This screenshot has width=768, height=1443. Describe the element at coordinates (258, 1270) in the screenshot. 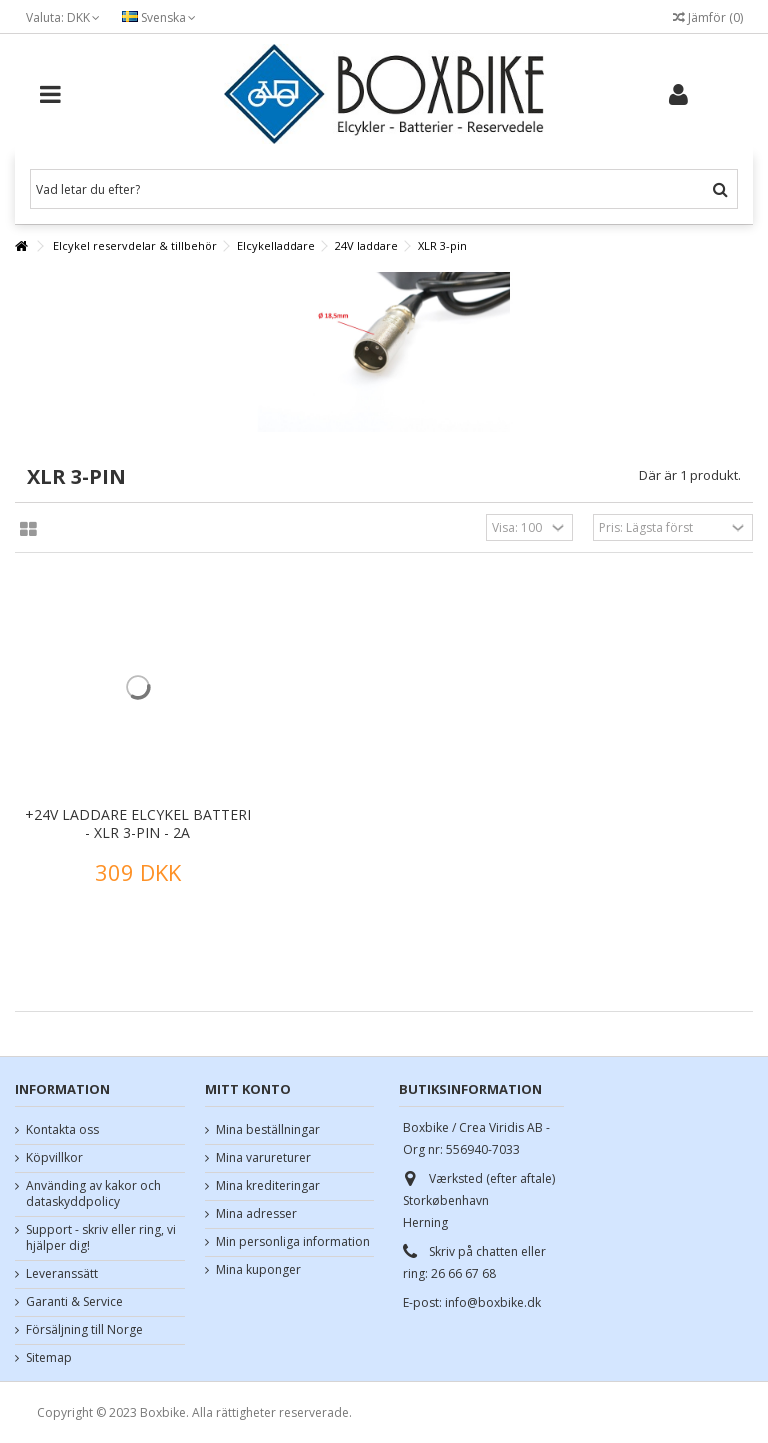

I see `Mina kuponger` at that location.